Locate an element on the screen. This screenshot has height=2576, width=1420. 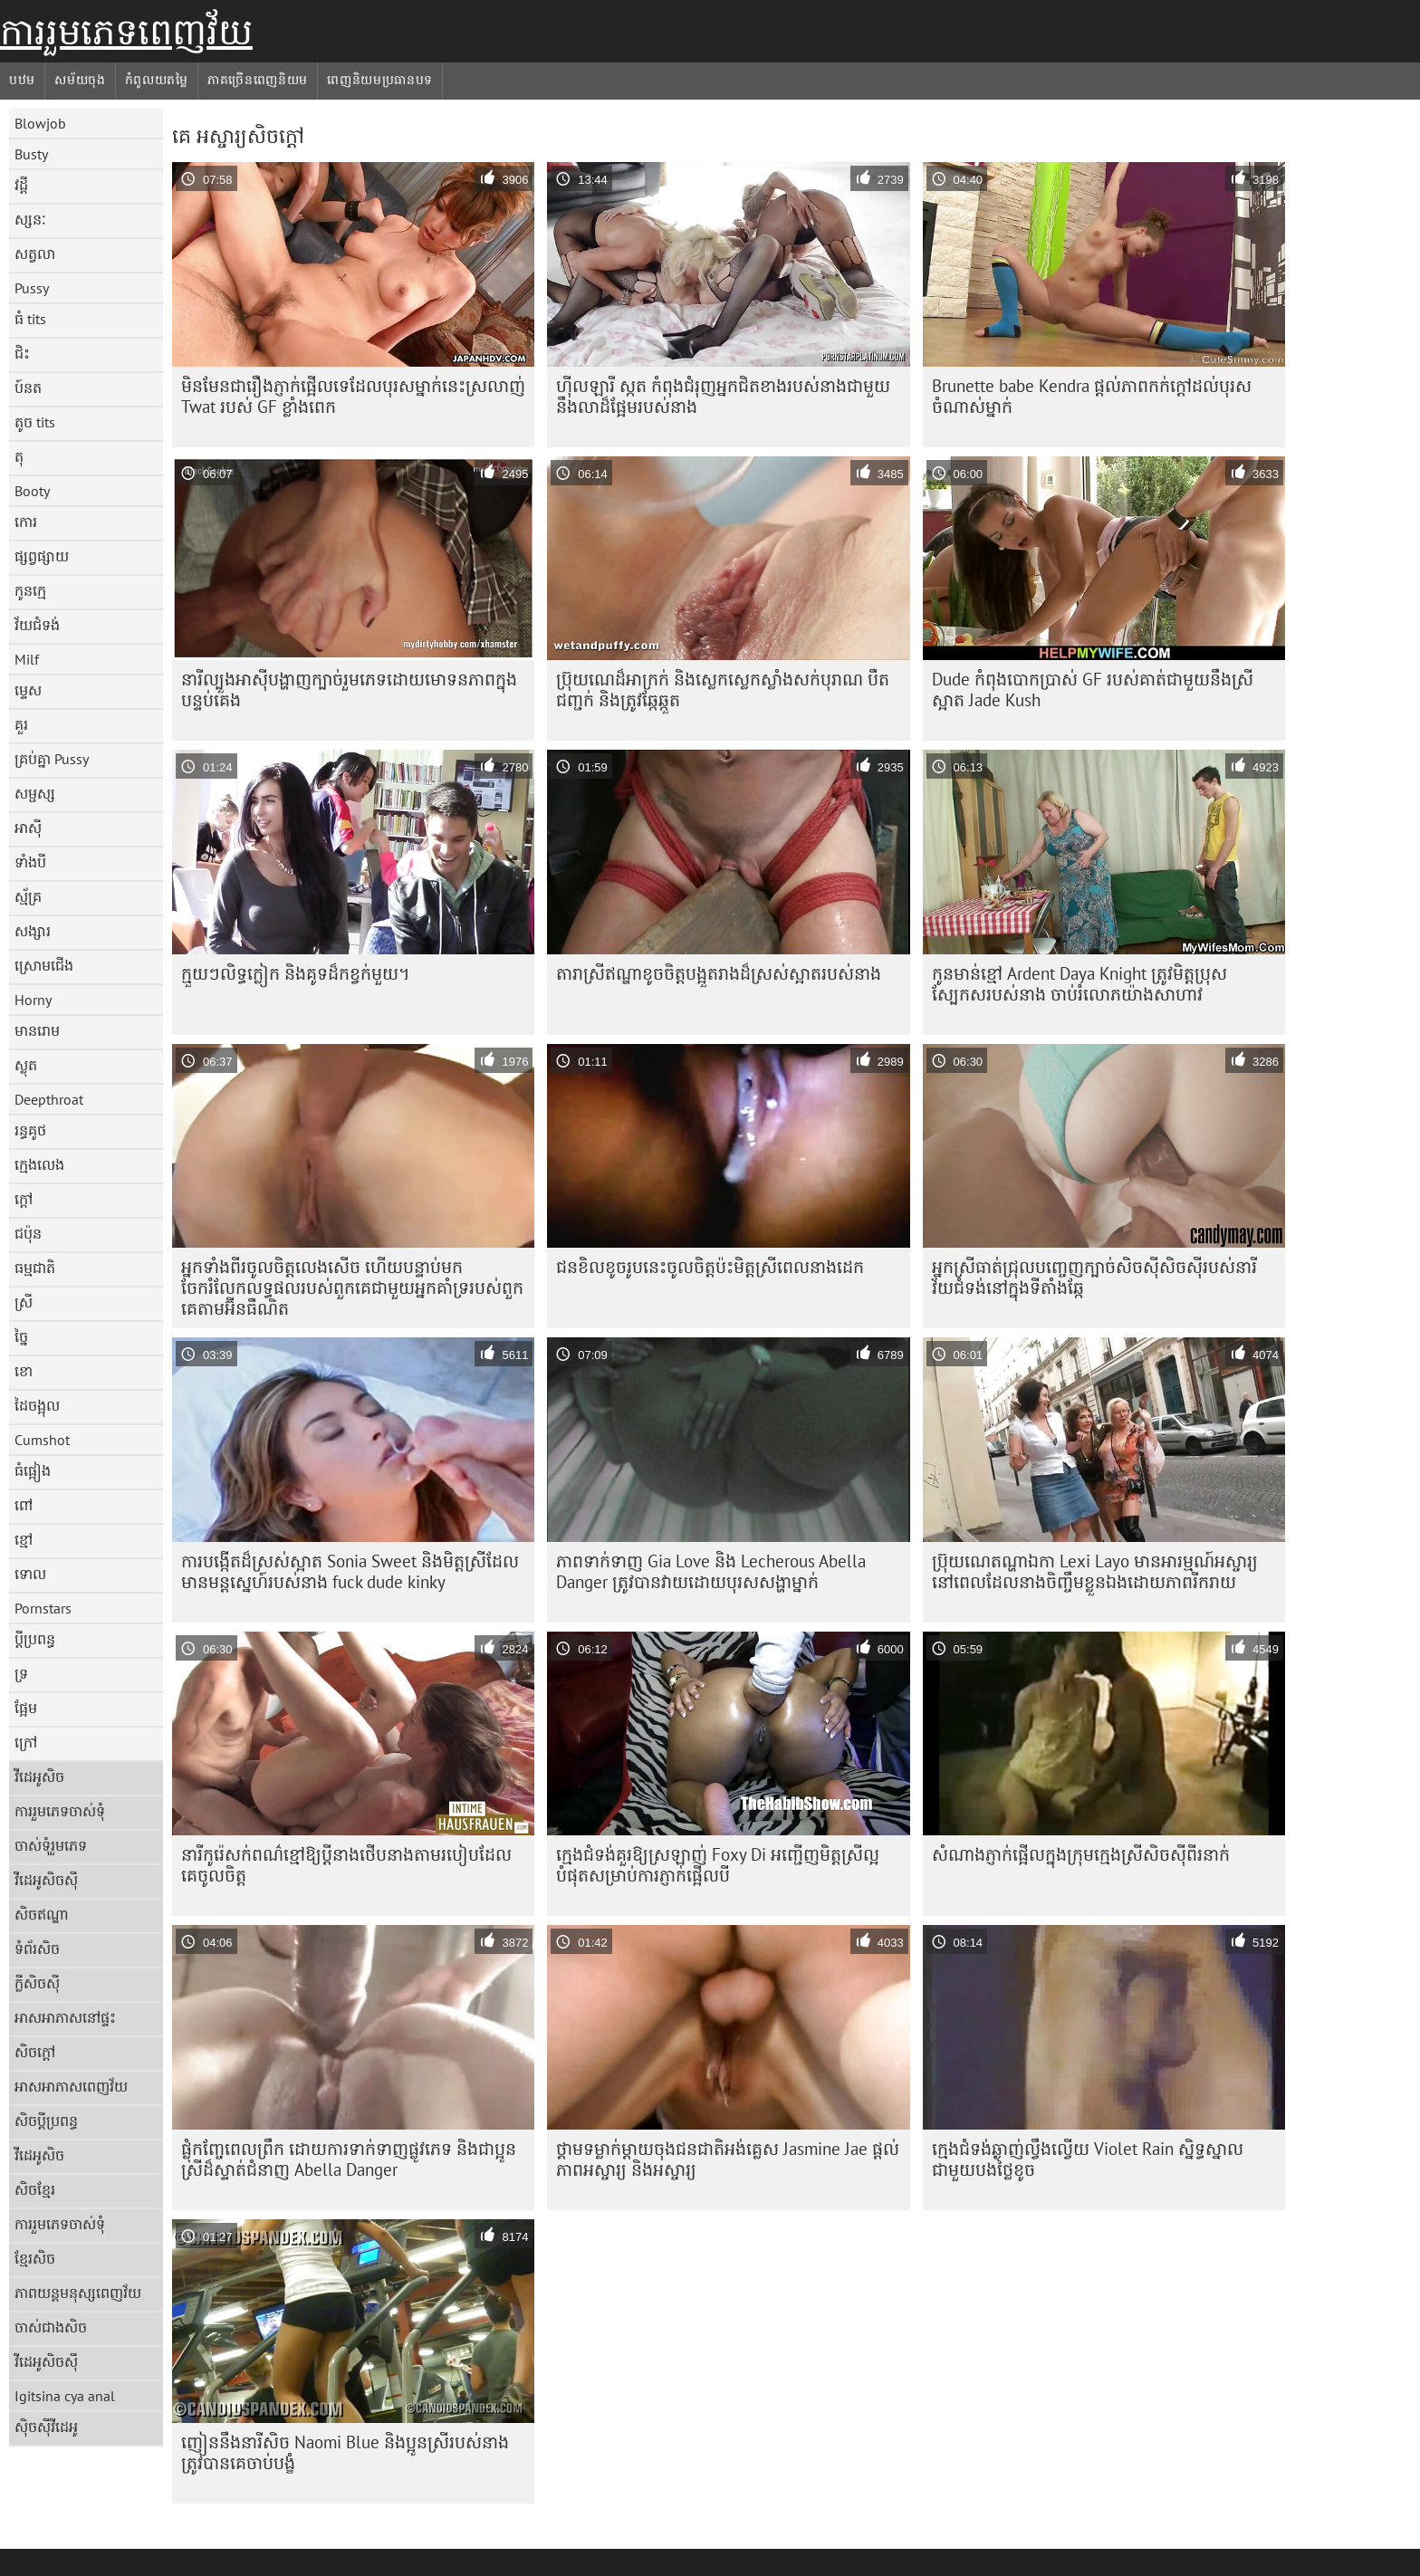
តារា​ស្រី​ឥណ្ឌា​ខូច​ចិត្ត​បង្អួត​រាង​ដ៏​ស្រស់​ស្អាត​របស់​នាង is located at coordinates (718, 973).